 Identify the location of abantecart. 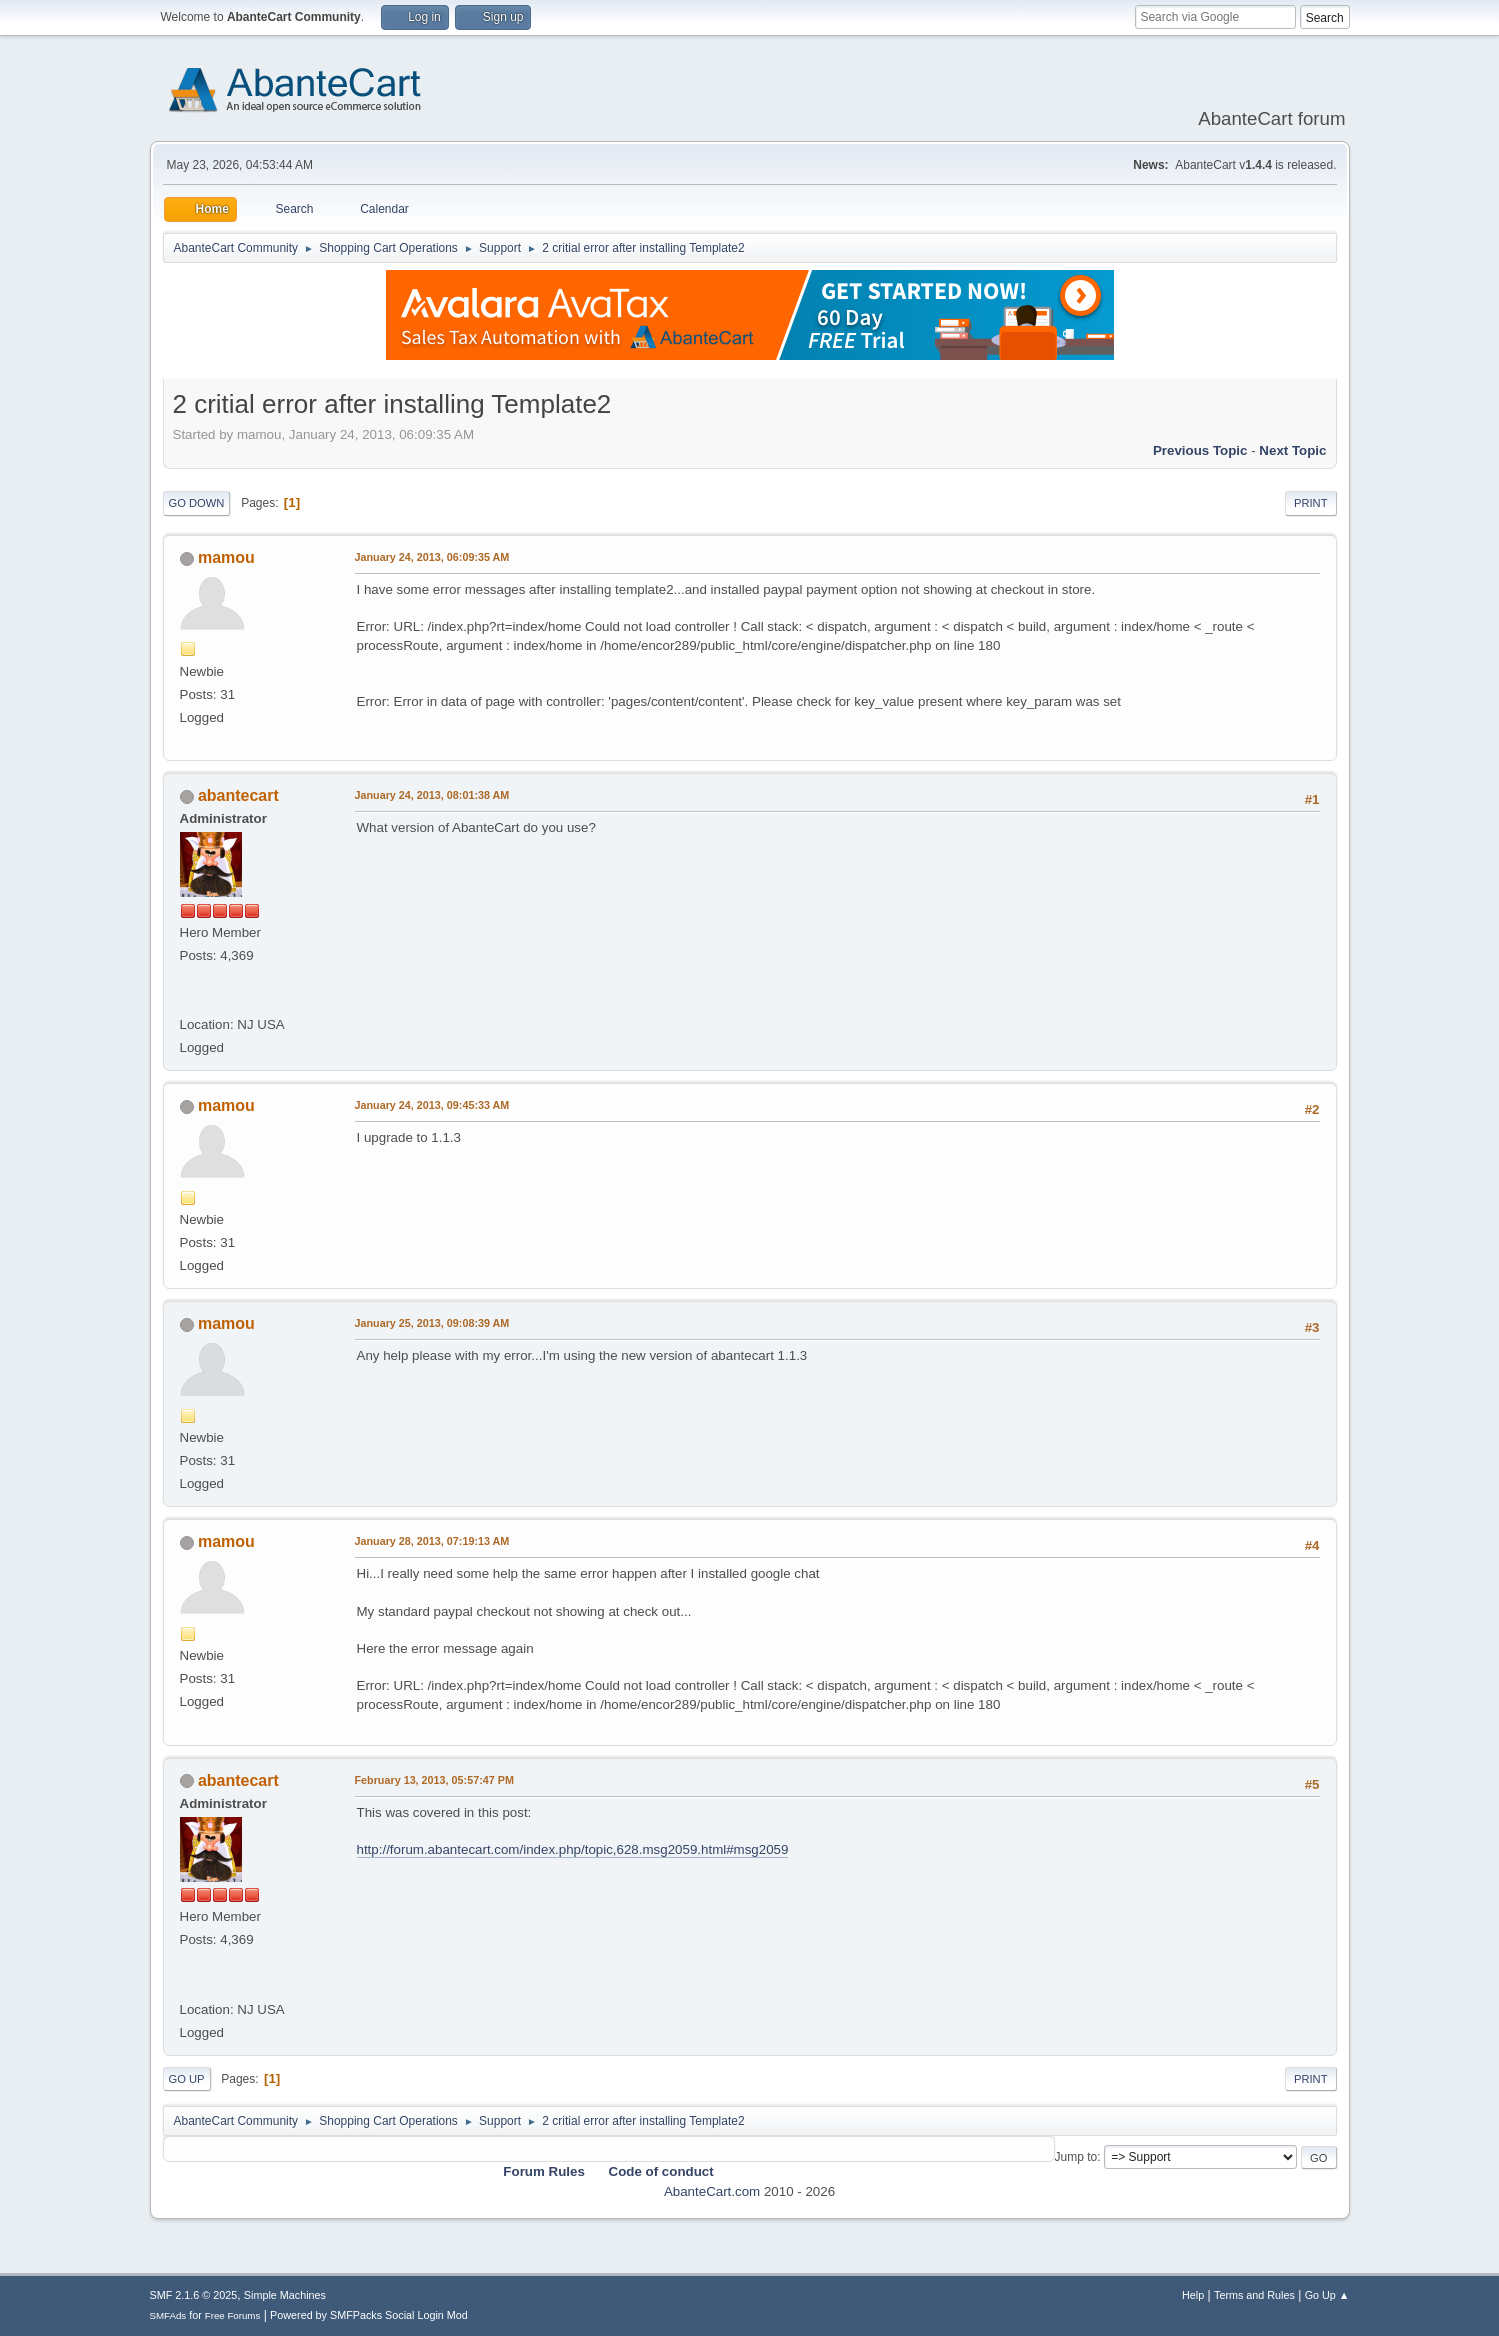
(238, 795).